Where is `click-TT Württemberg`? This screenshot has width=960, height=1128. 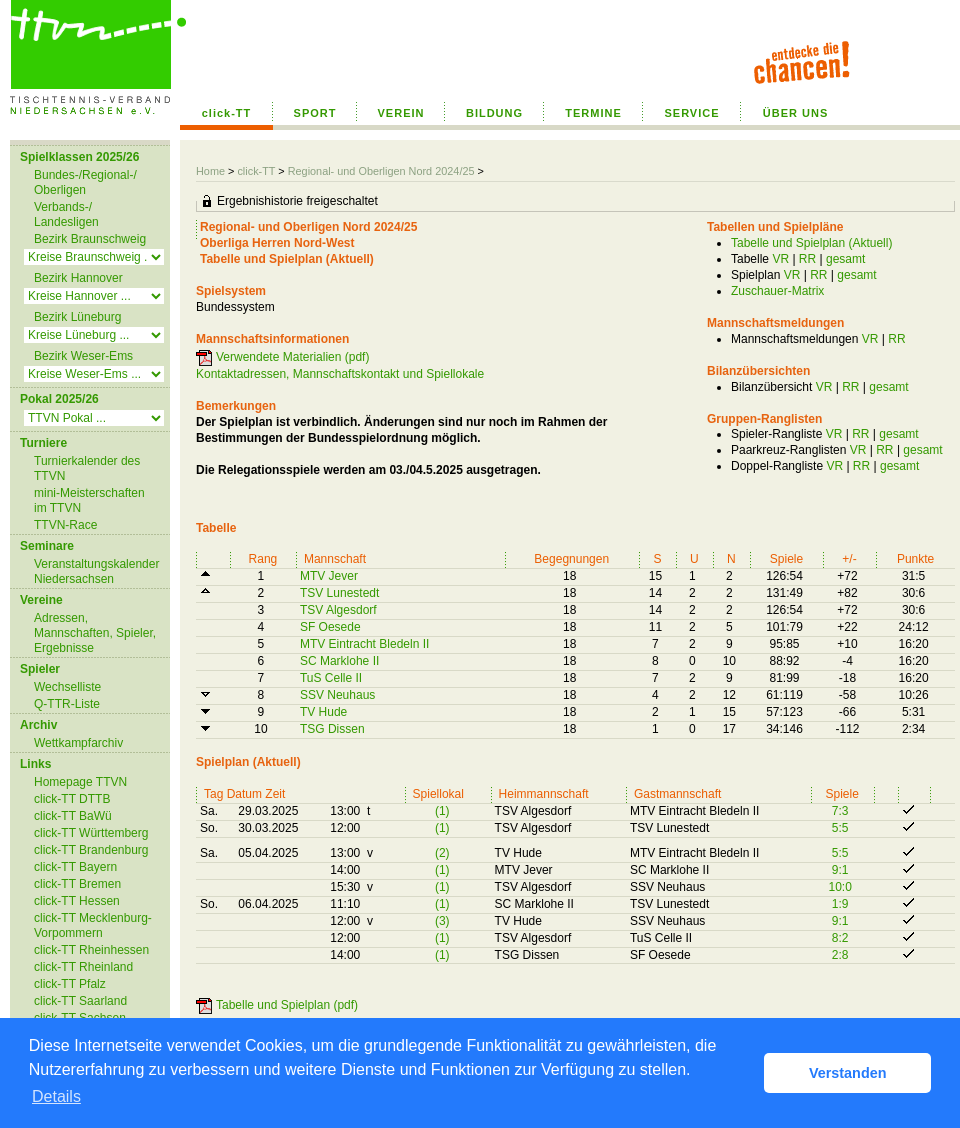
click-TT Württemberg is located at coordinates (91, 833).